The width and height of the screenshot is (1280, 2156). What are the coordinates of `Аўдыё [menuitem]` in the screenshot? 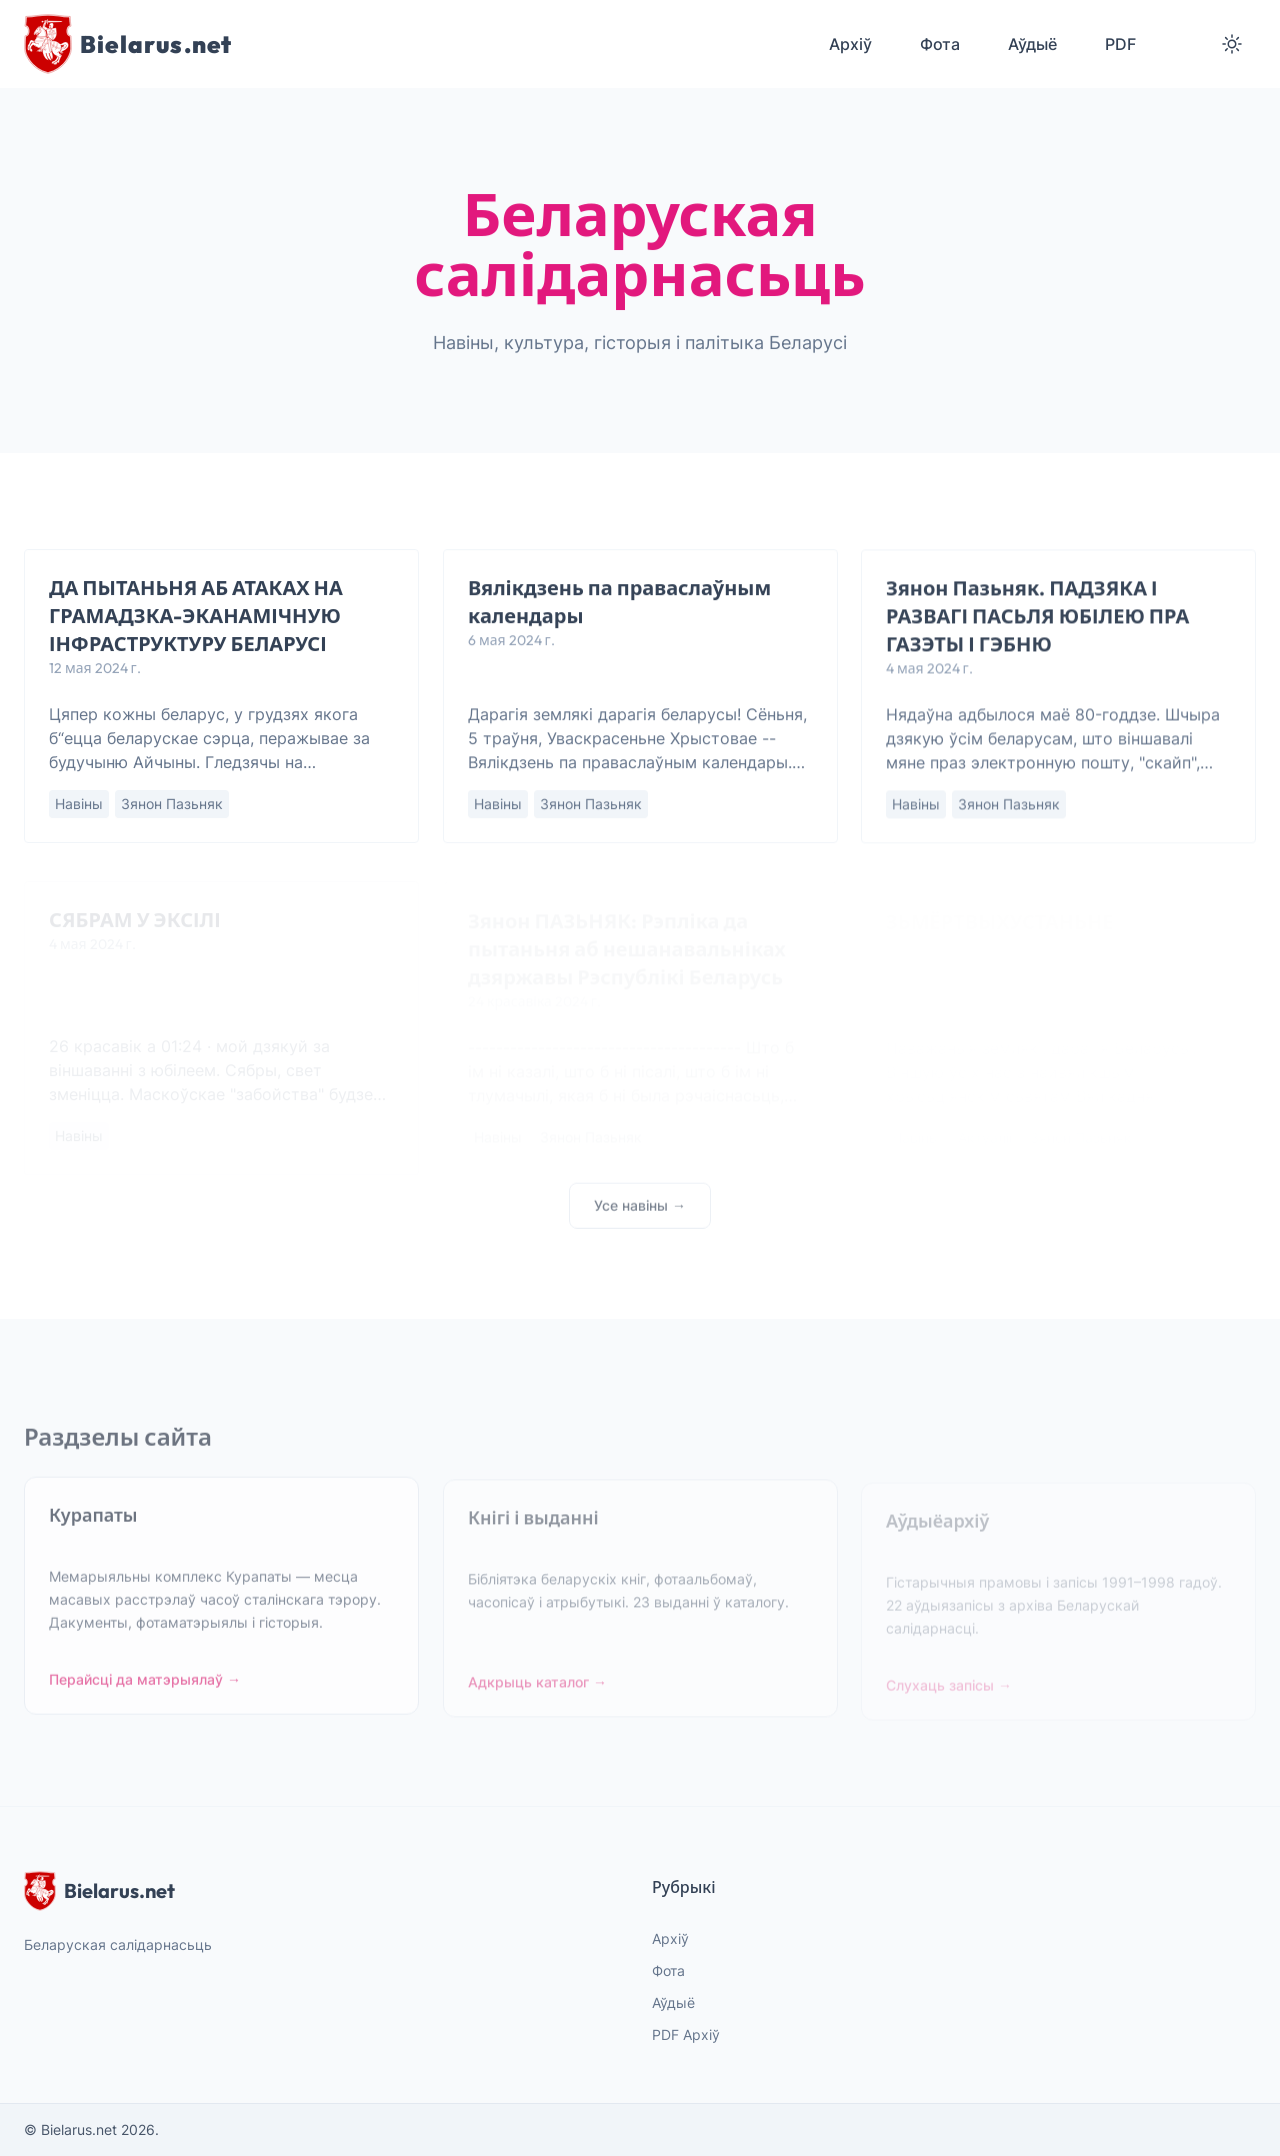 It's located at (1032, 44).